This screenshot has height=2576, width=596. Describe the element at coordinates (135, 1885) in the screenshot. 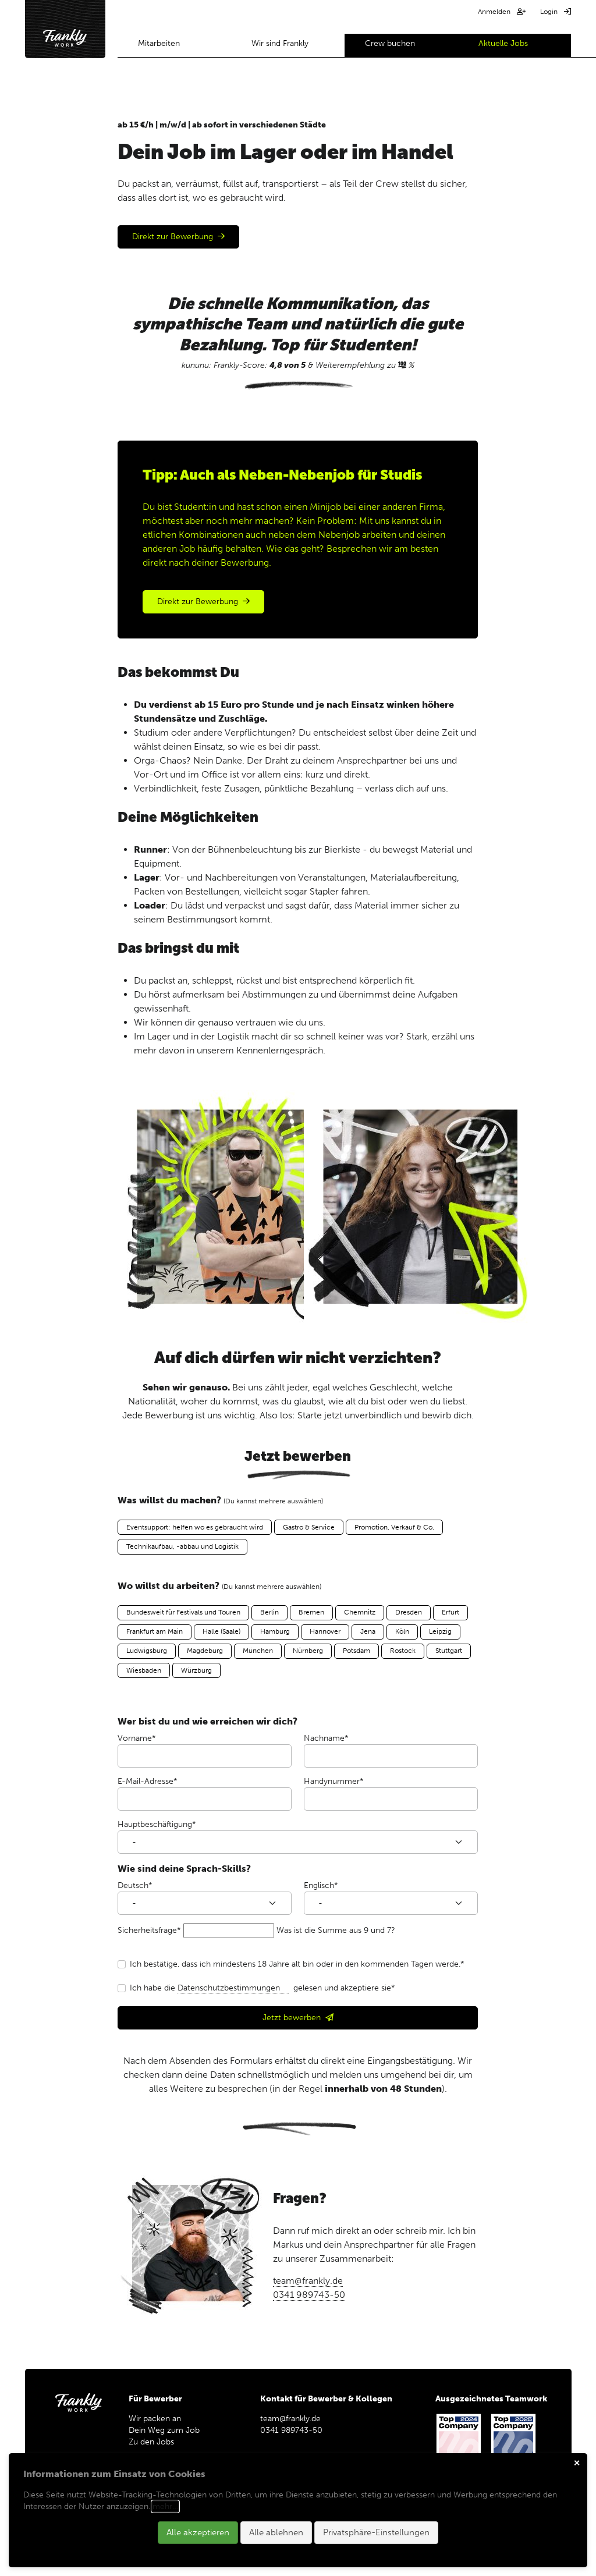

I see `Deutsch` at that location.